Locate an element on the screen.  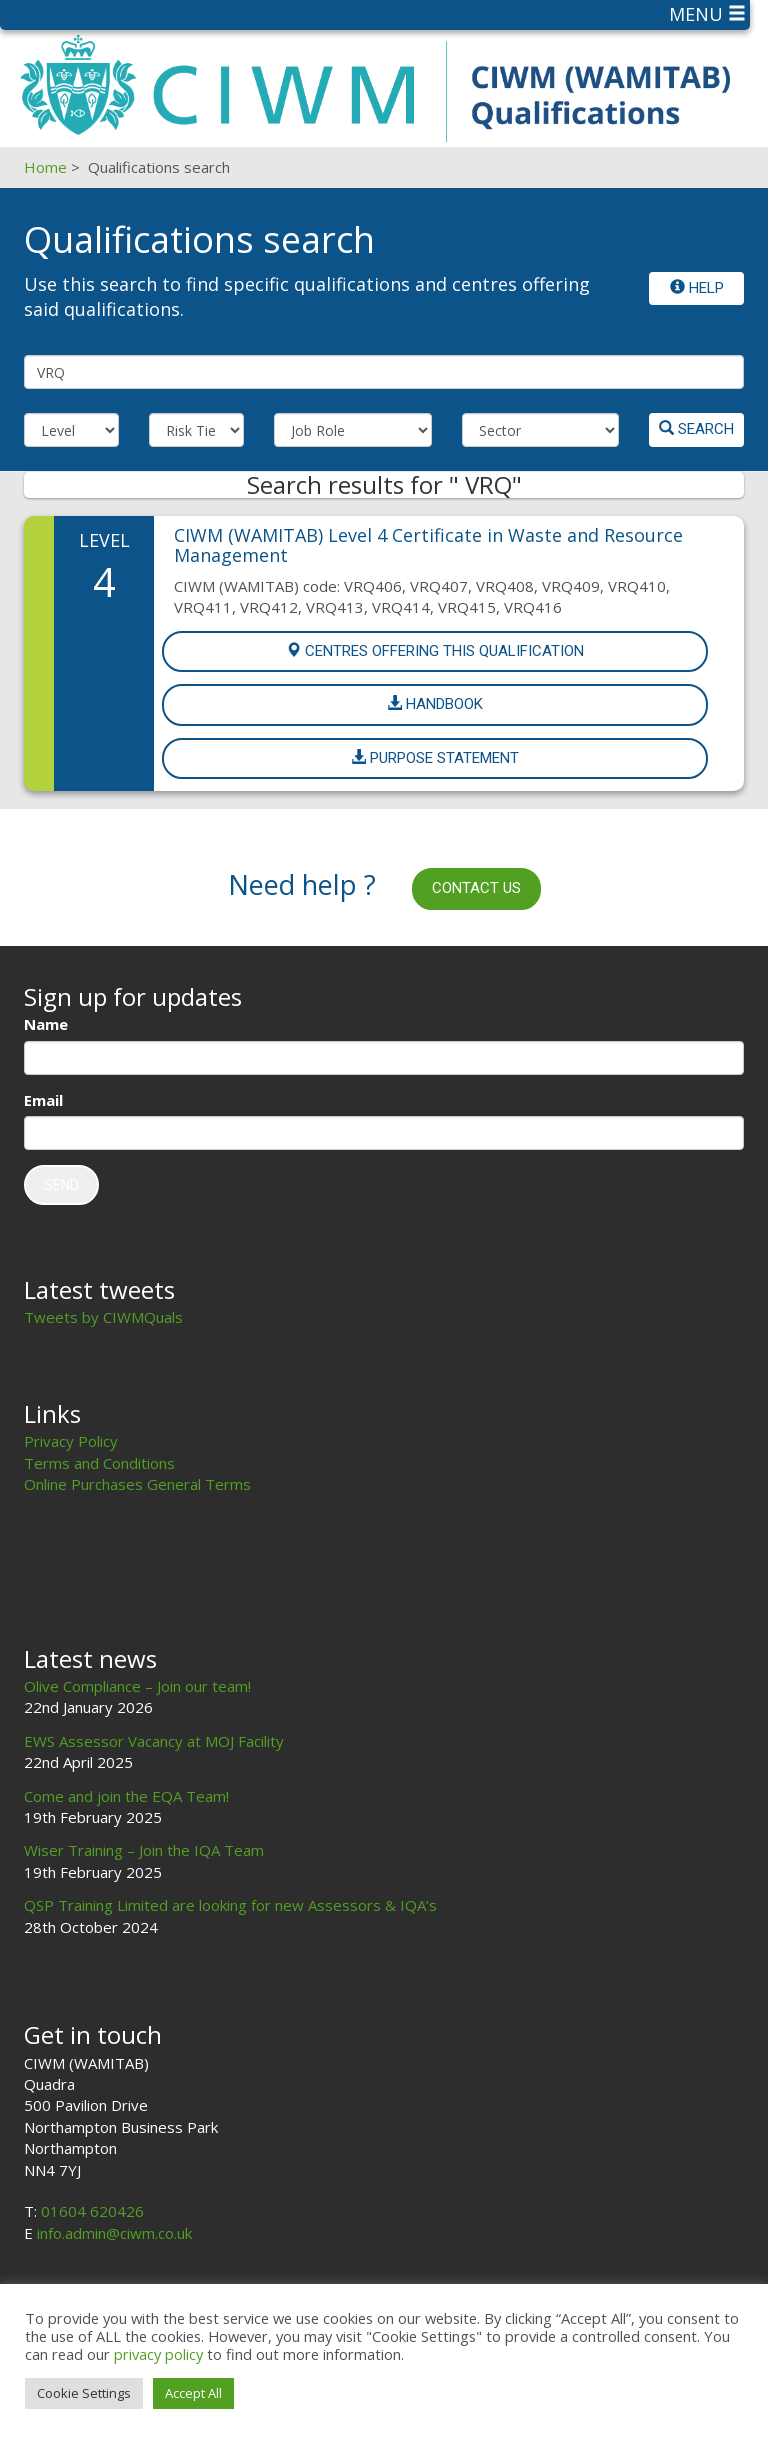
Privacy Policy is located at coordinates (71, 1441).